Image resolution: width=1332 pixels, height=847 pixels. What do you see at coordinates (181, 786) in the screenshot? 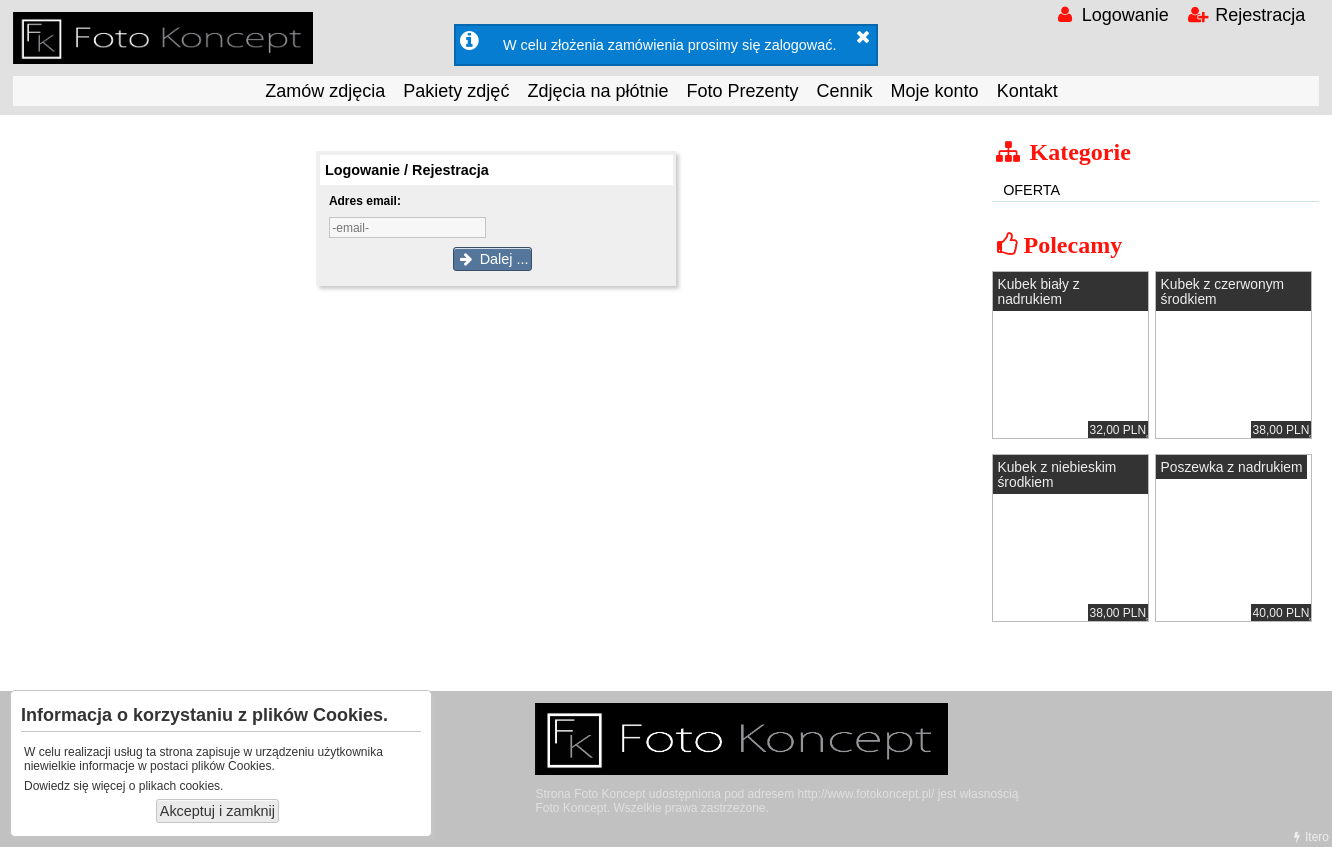
I see `plikach cookies.` at bounding box center [181, 786].